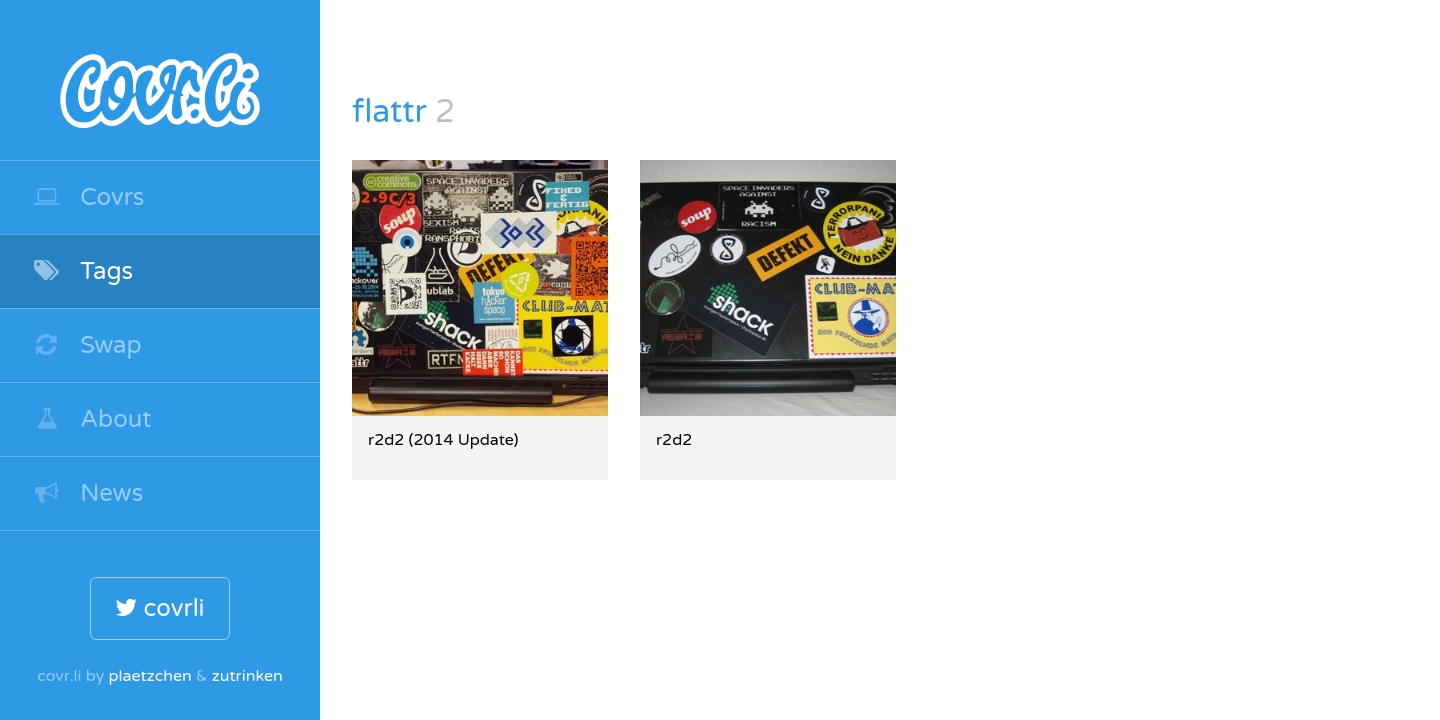 The height and width of the screenshot is (720, 1440). I want to click on covrli, so click(159, 608).